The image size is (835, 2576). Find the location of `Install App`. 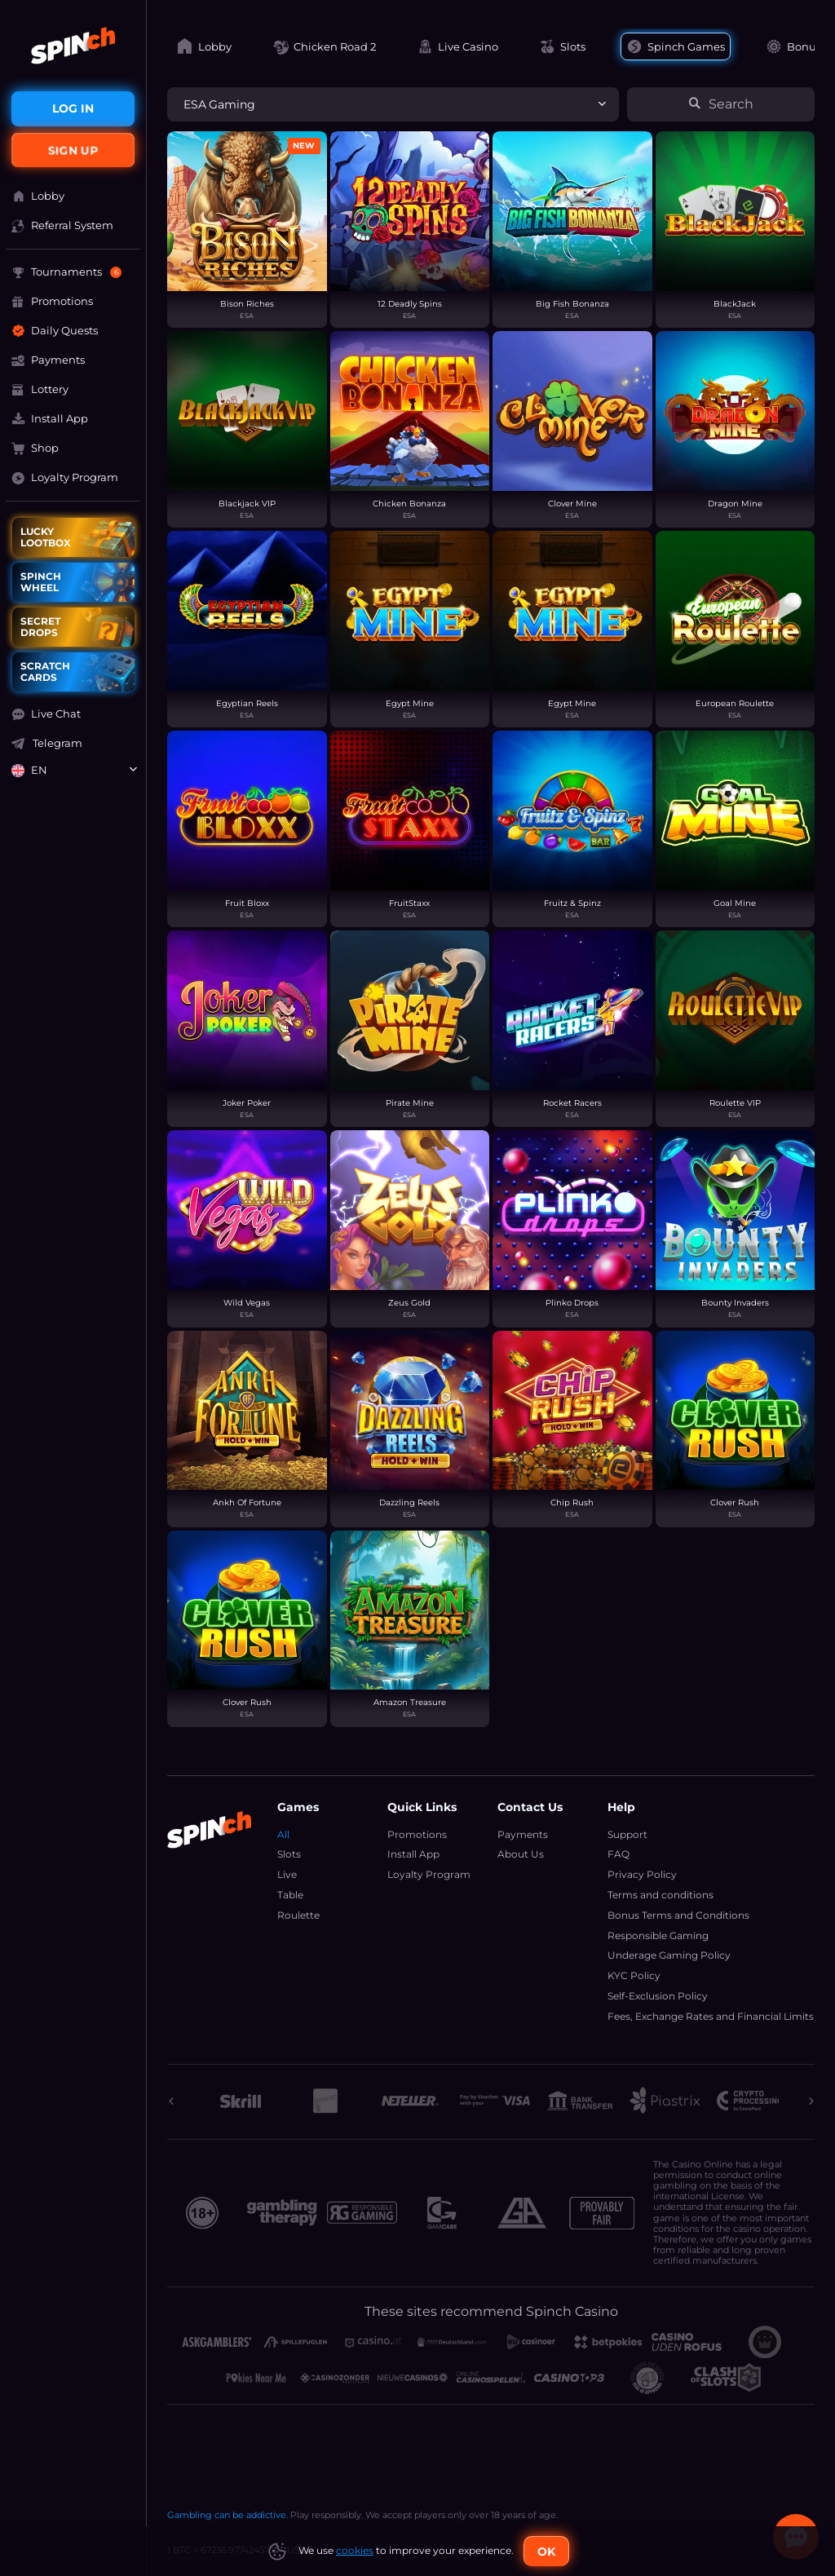

Install App is located at coordinates (413, 1854).